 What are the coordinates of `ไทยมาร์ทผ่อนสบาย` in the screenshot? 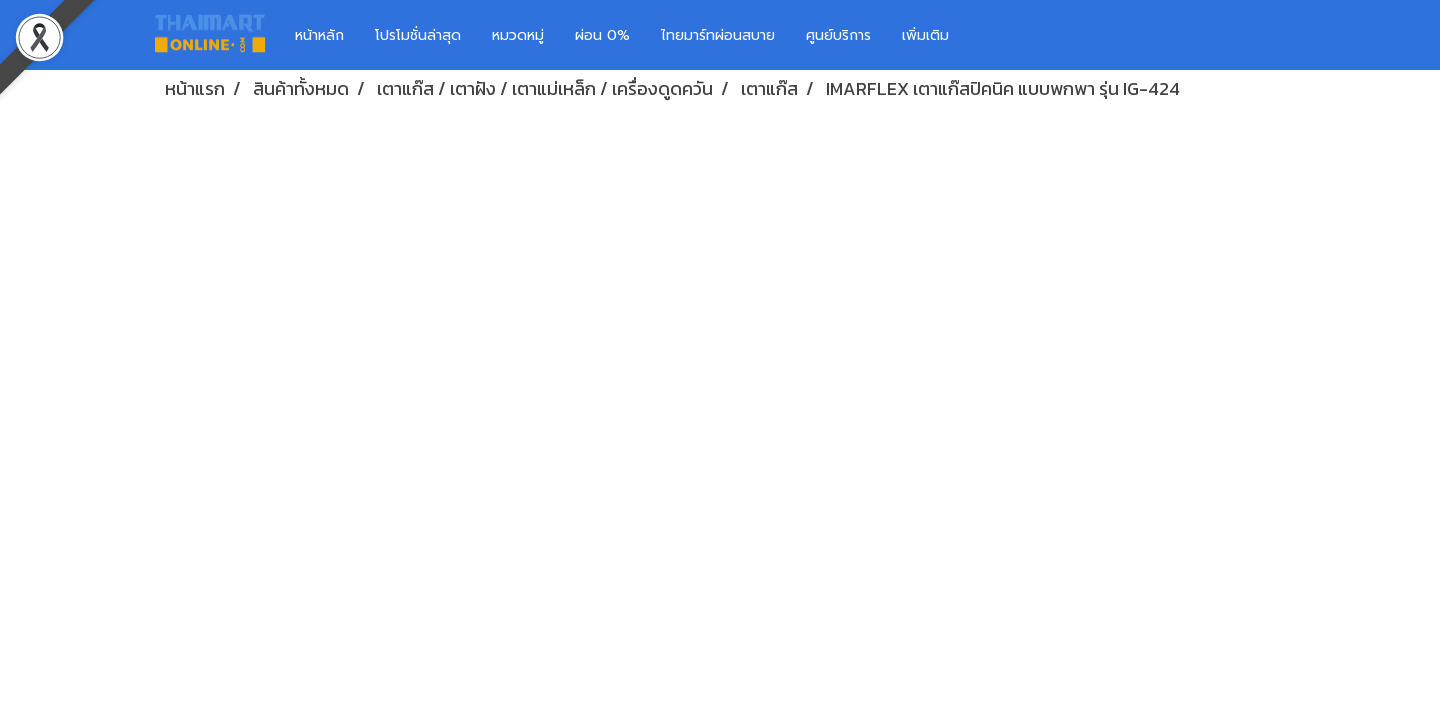 It's located at (718, 35).